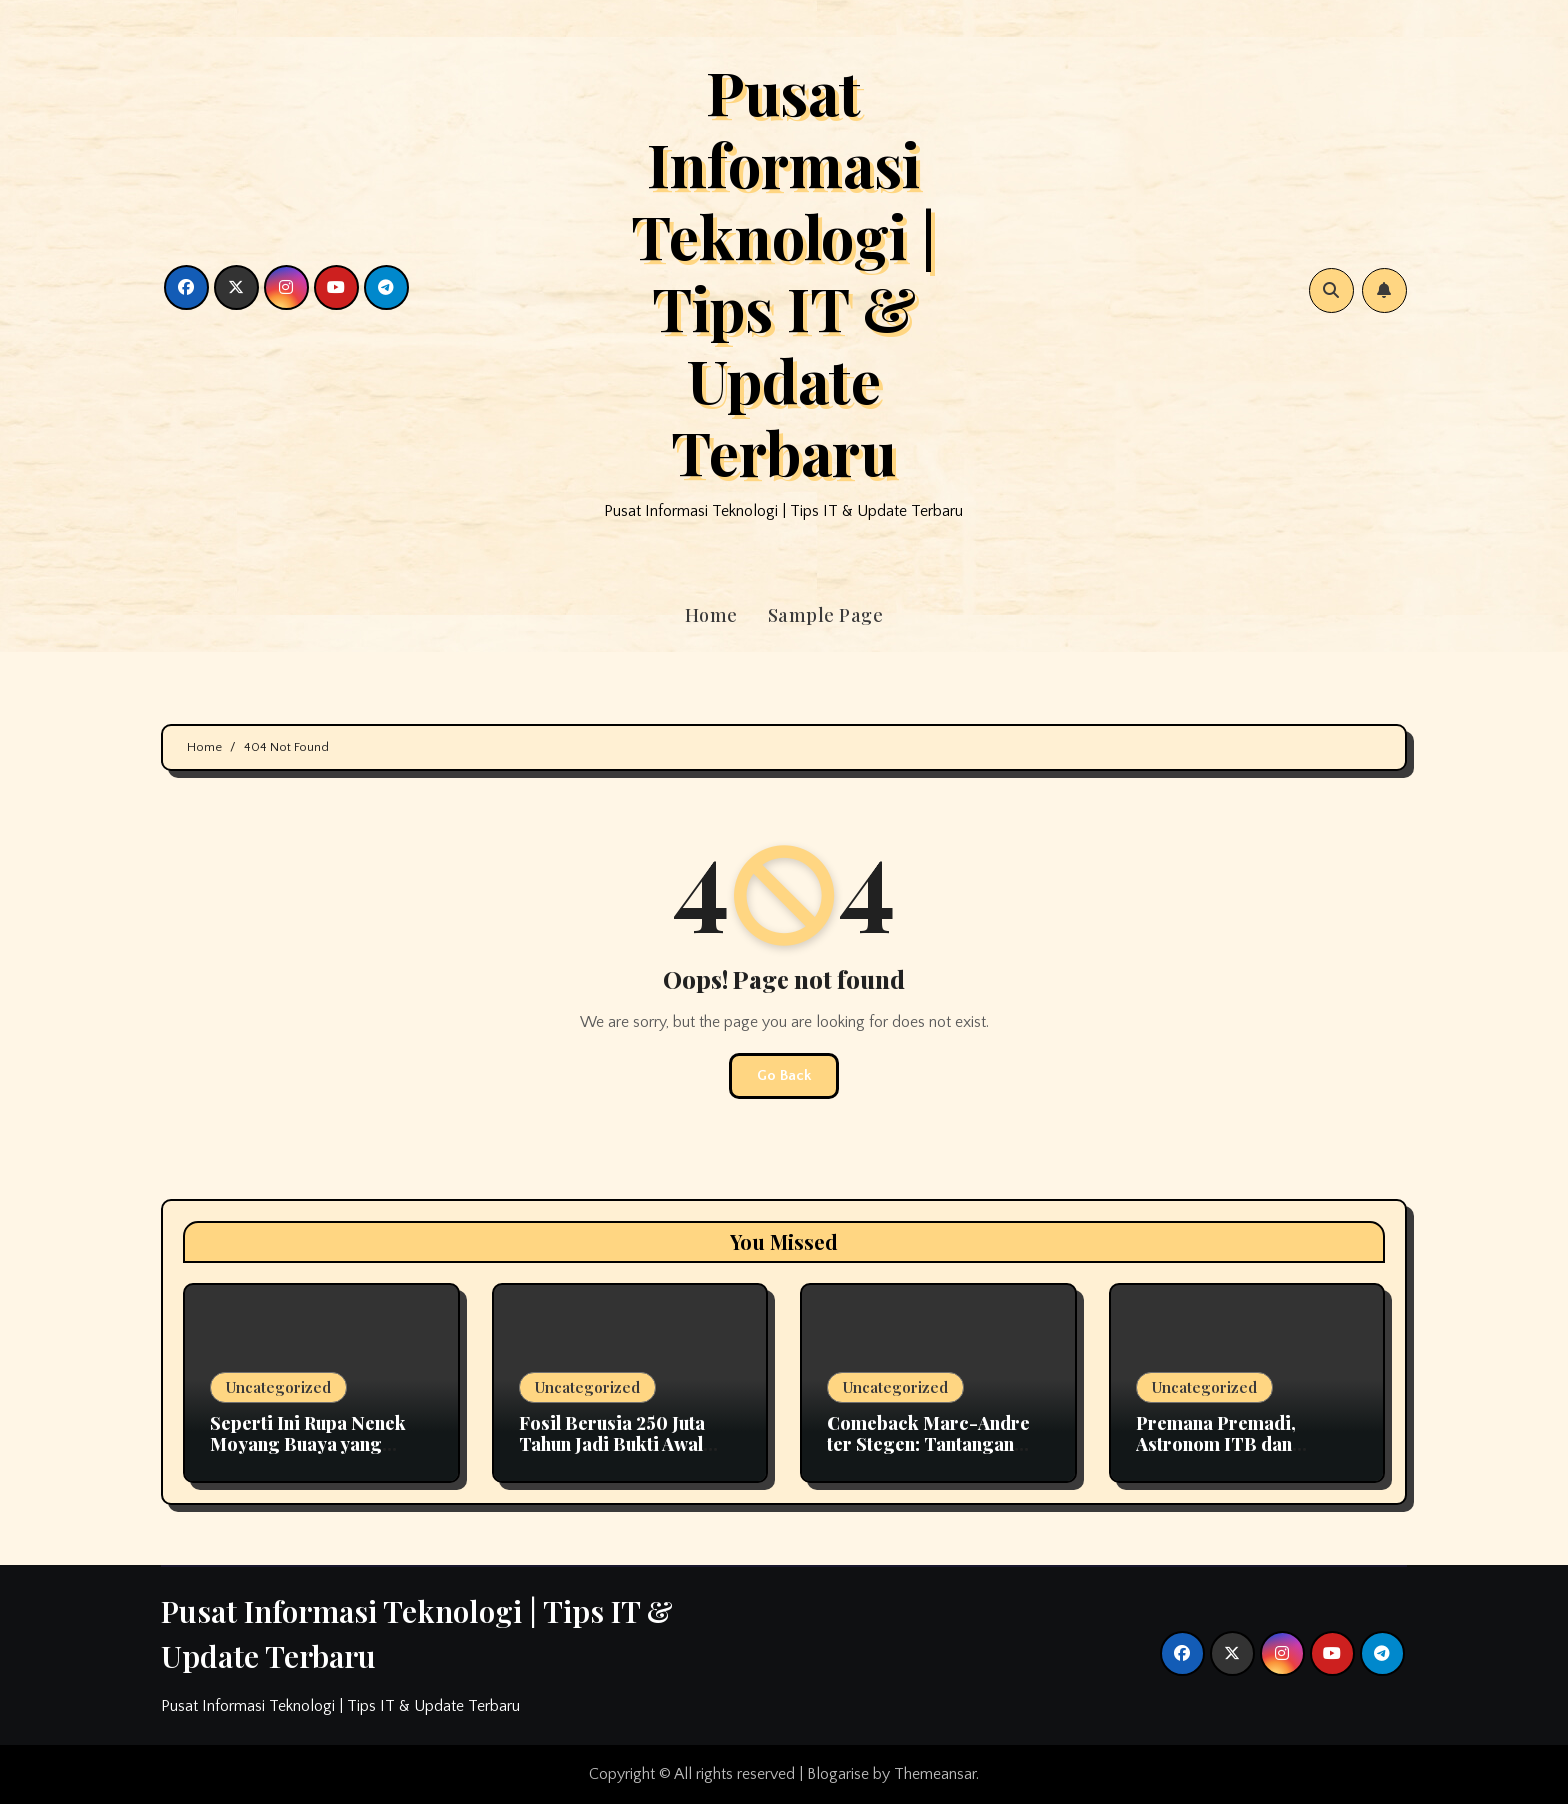 The image size is (1568, 1804). Describe the element at coordinates (838, 1774) in the screenshot. I see `Blogarise` at that location.